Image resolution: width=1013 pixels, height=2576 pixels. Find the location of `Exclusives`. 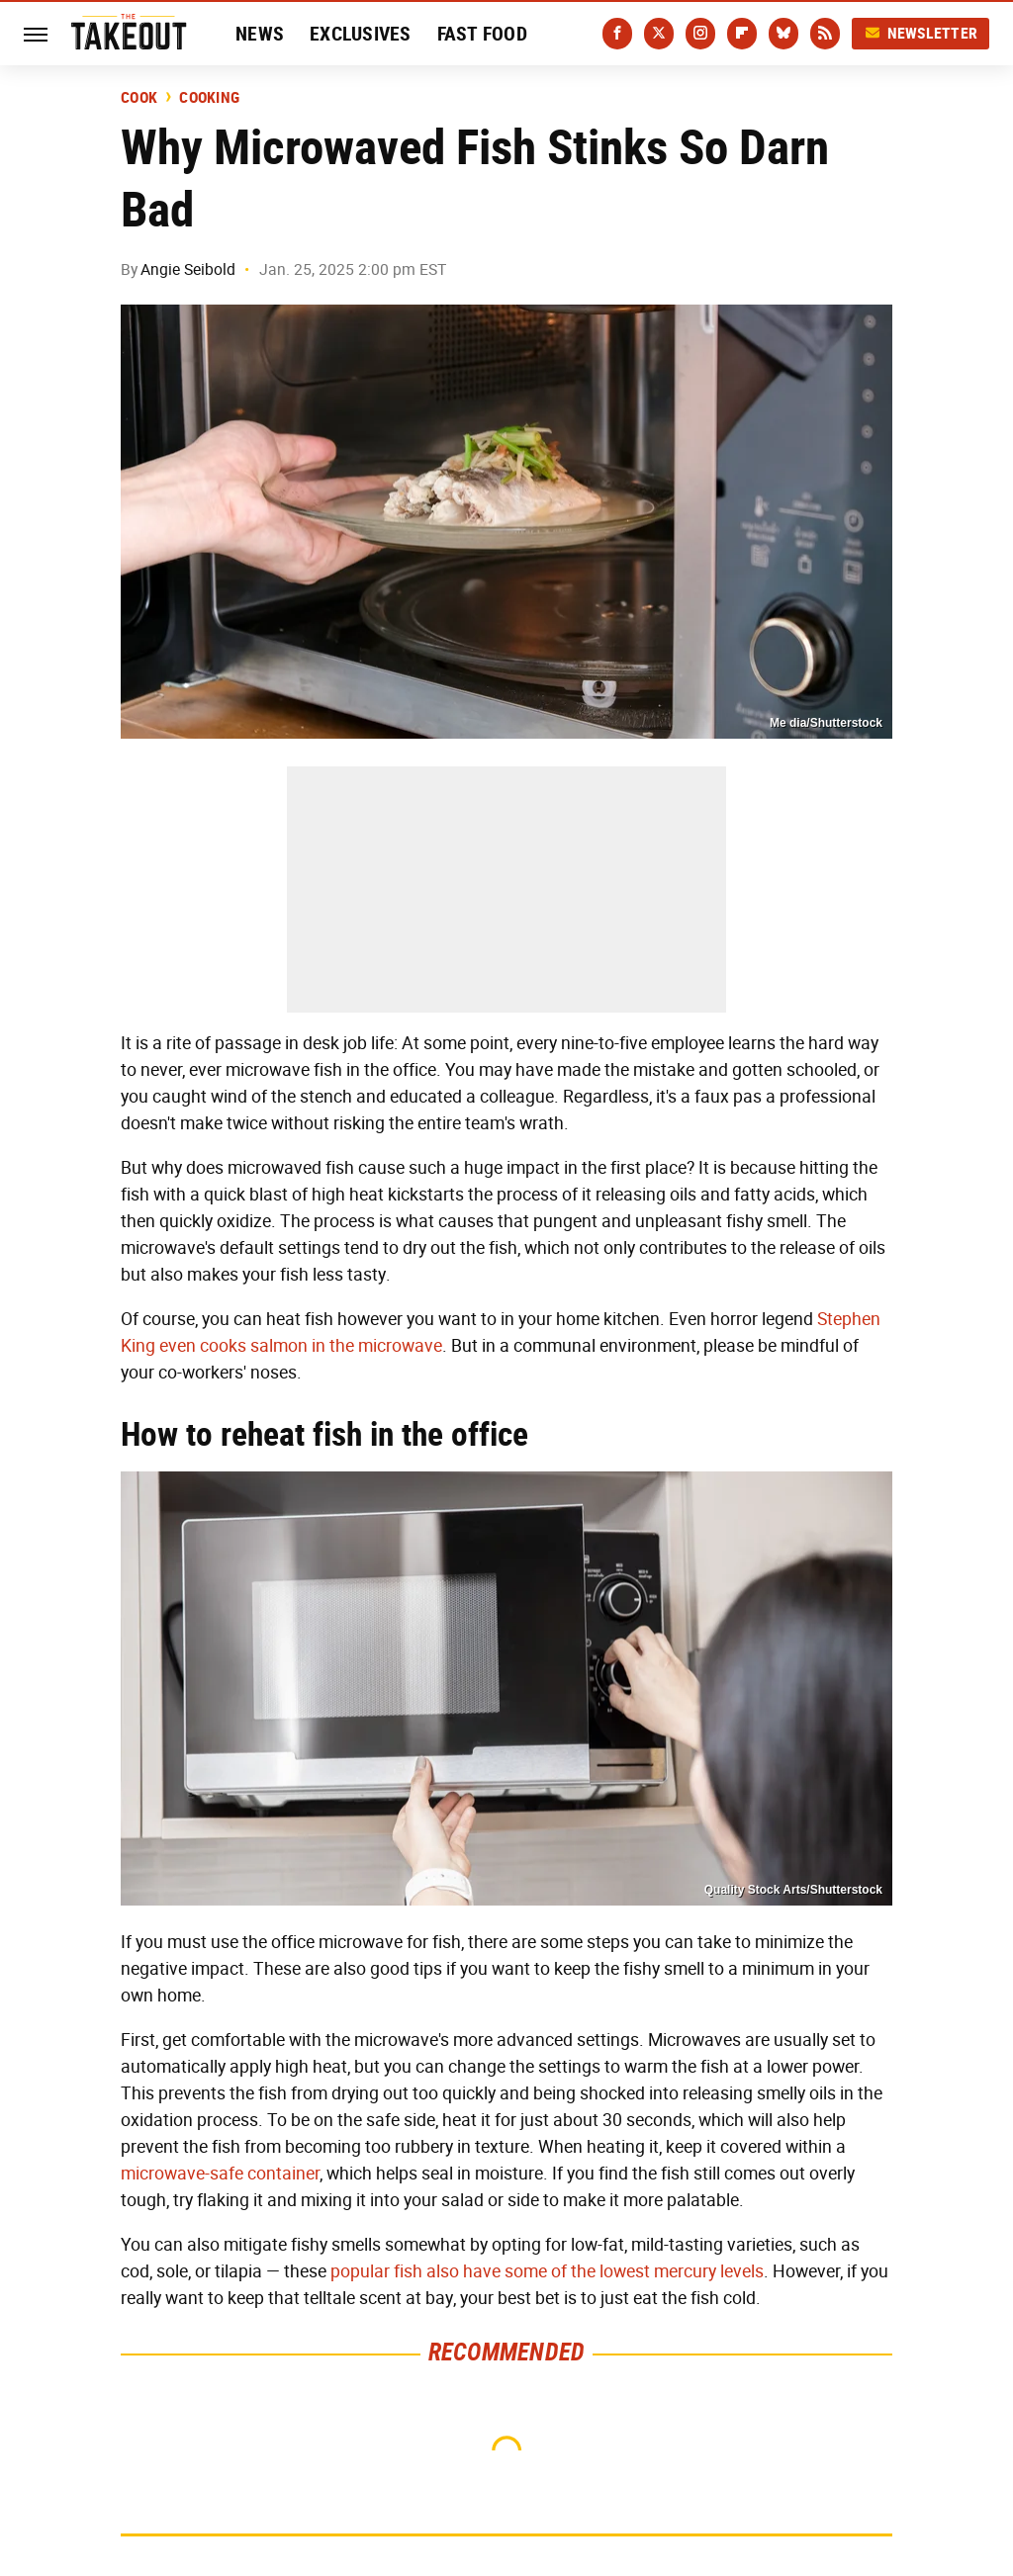

Exclusives is located at coordinates (361, 33).